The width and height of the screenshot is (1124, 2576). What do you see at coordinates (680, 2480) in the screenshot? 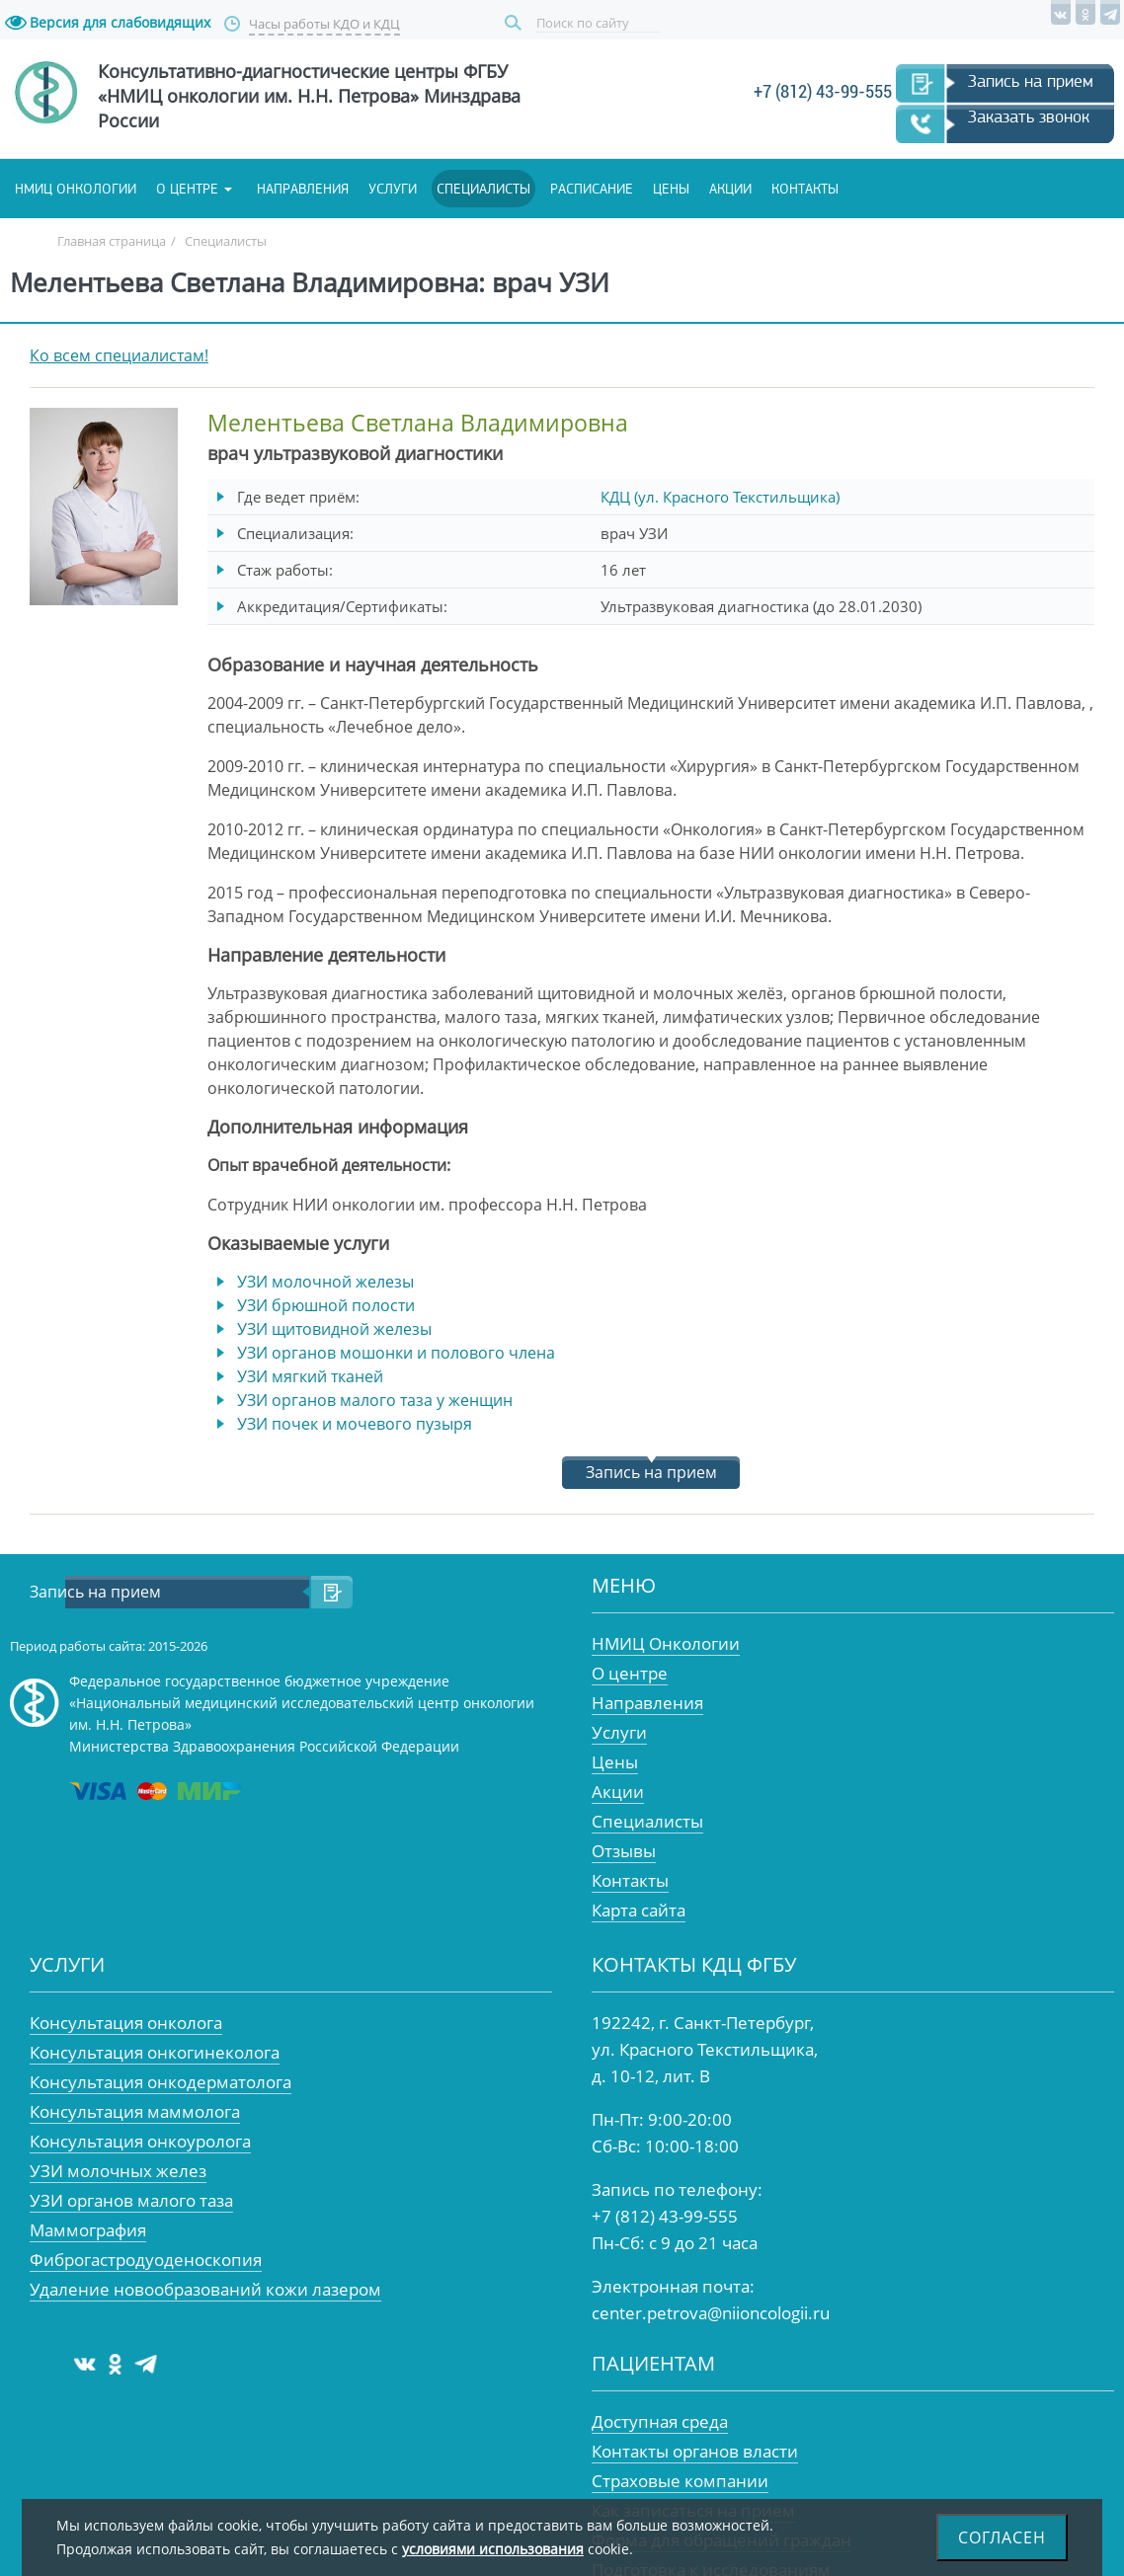
I see `Страховые компании` at bounding box center [680, 2480].